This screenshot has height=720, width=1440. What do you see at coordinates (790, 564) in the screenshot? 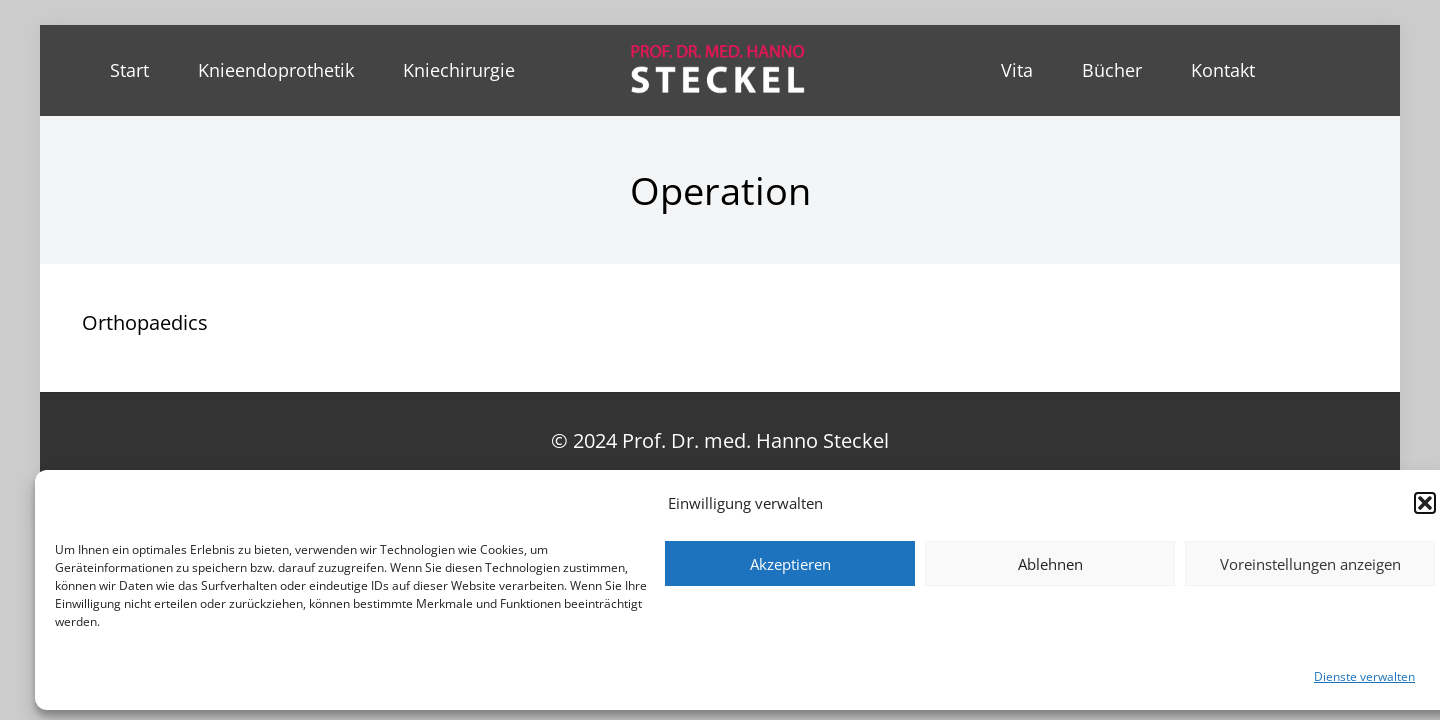
I see `Akzeptieren` at bounding box center [790, 564].